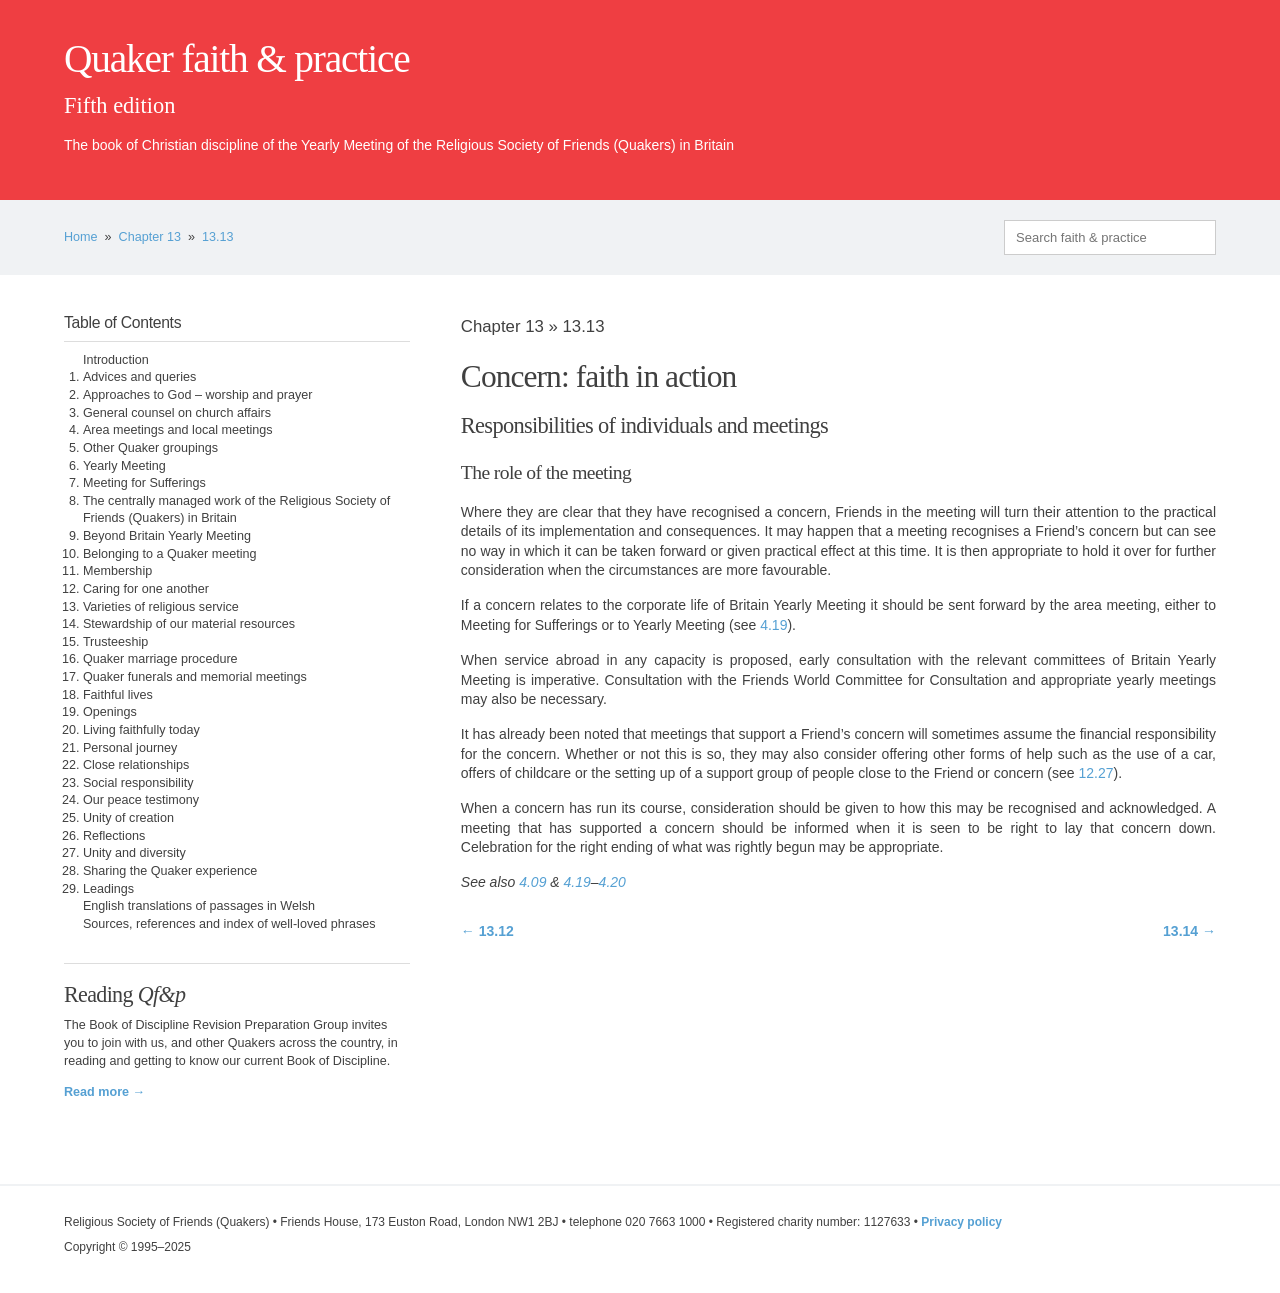  What do you see at coordinates (114, 836) in the screenshot?
I see `Reflections` at bounding box center [114, 836].